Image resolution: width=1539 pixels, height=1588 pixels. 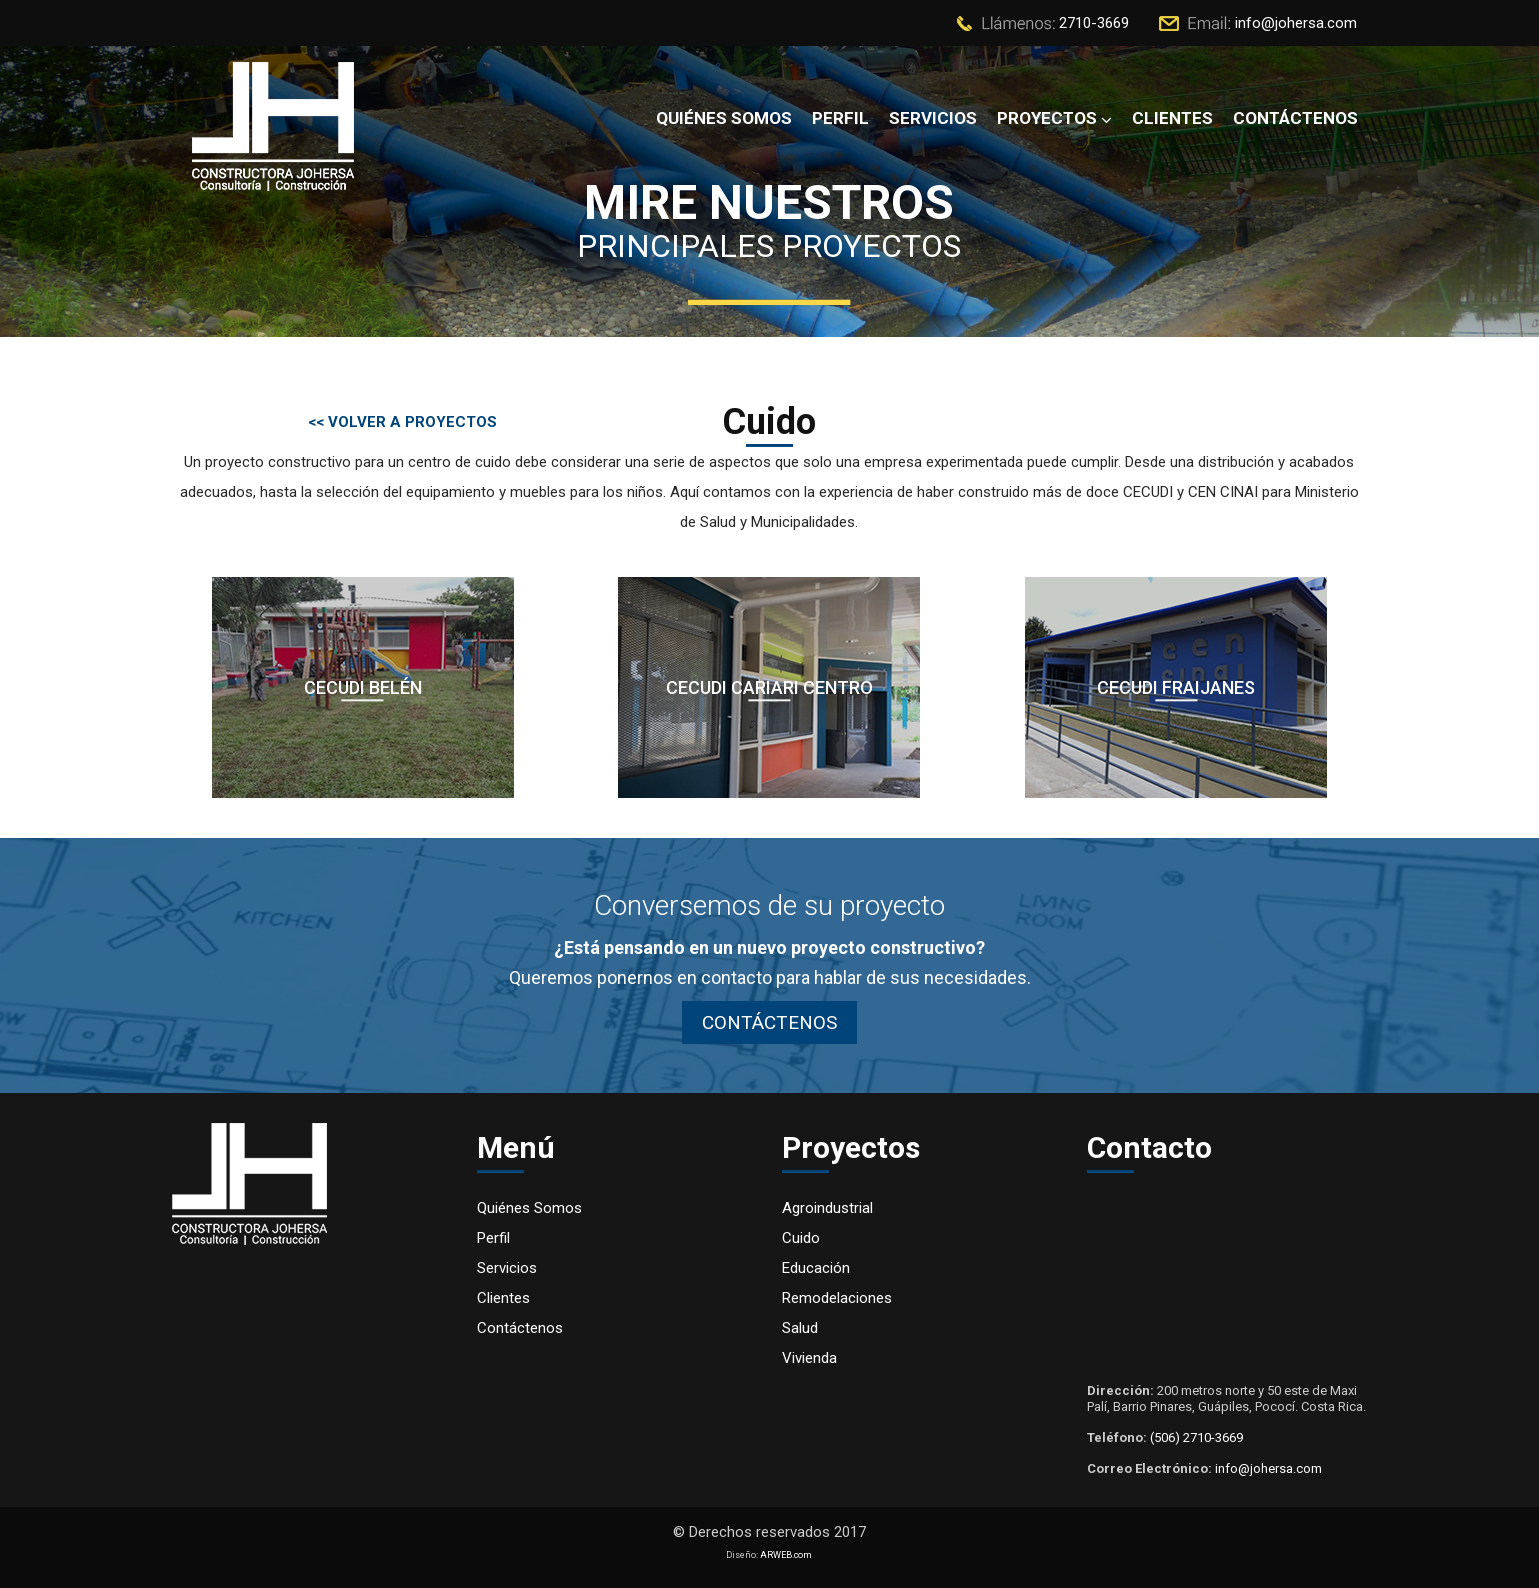 I want to click on 2710-3669, so click(x=1094, y=23).